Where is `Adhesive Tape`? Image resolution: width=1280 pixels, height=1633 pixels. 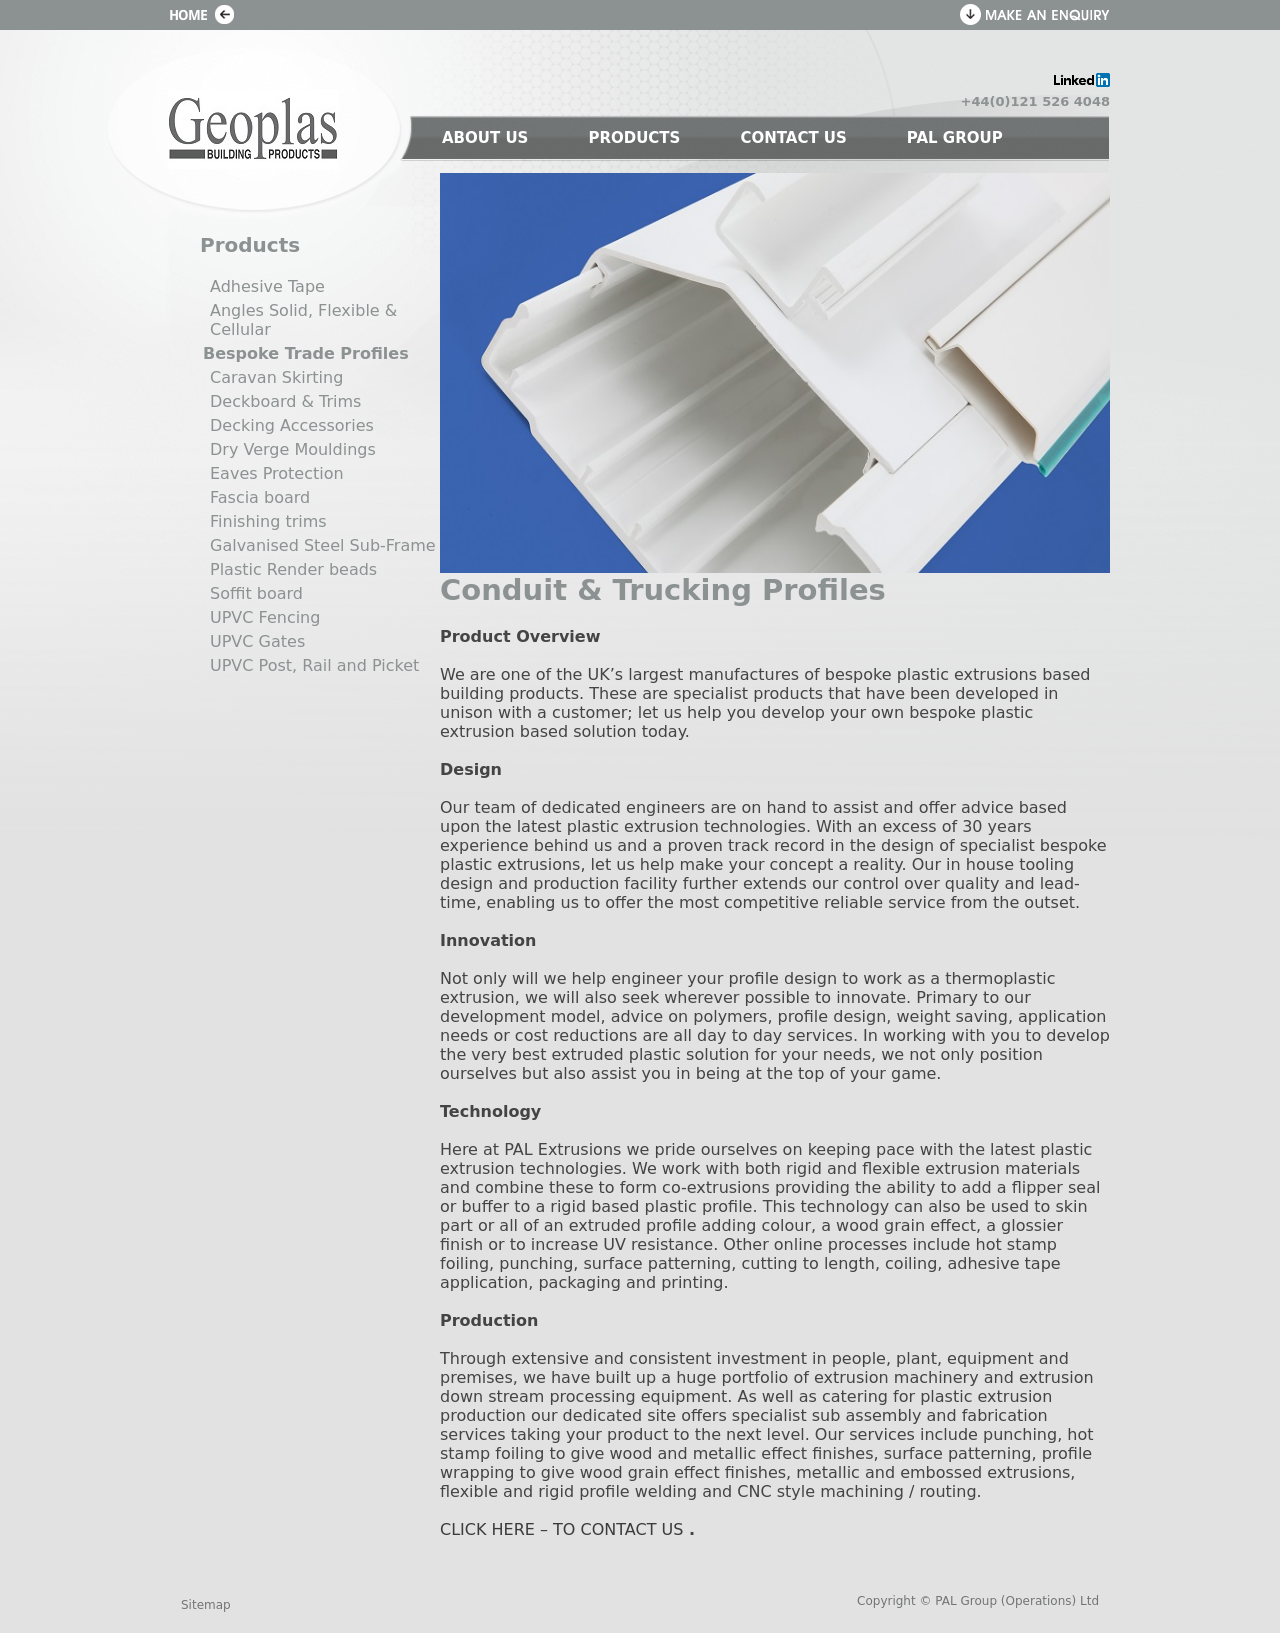
Adhesive Tape is located at coordinates (267, 286).